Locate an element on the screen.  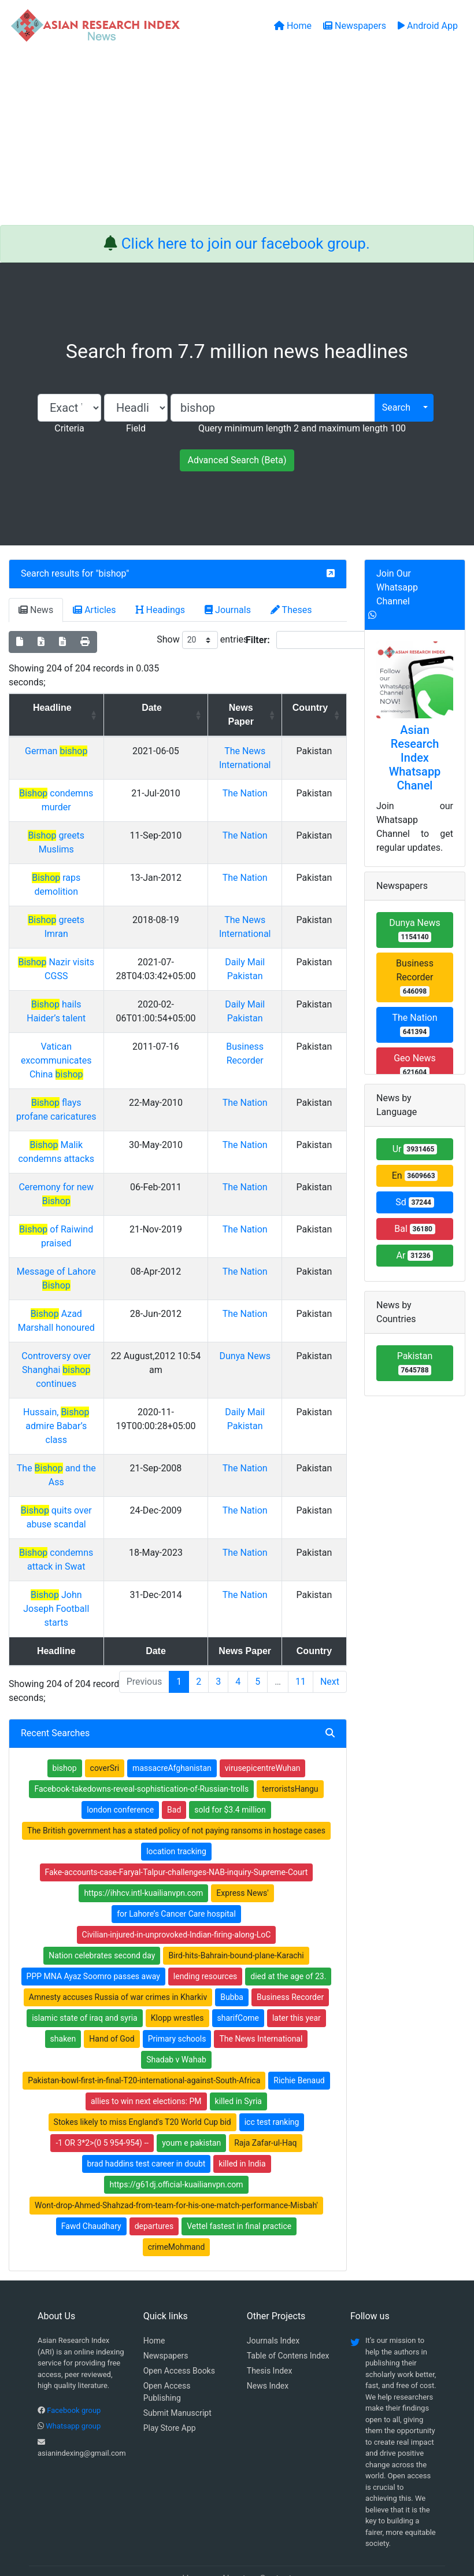
The British government has a stated policy of not paying ransoms in hostage cases is located at coordinates (176, 1761).